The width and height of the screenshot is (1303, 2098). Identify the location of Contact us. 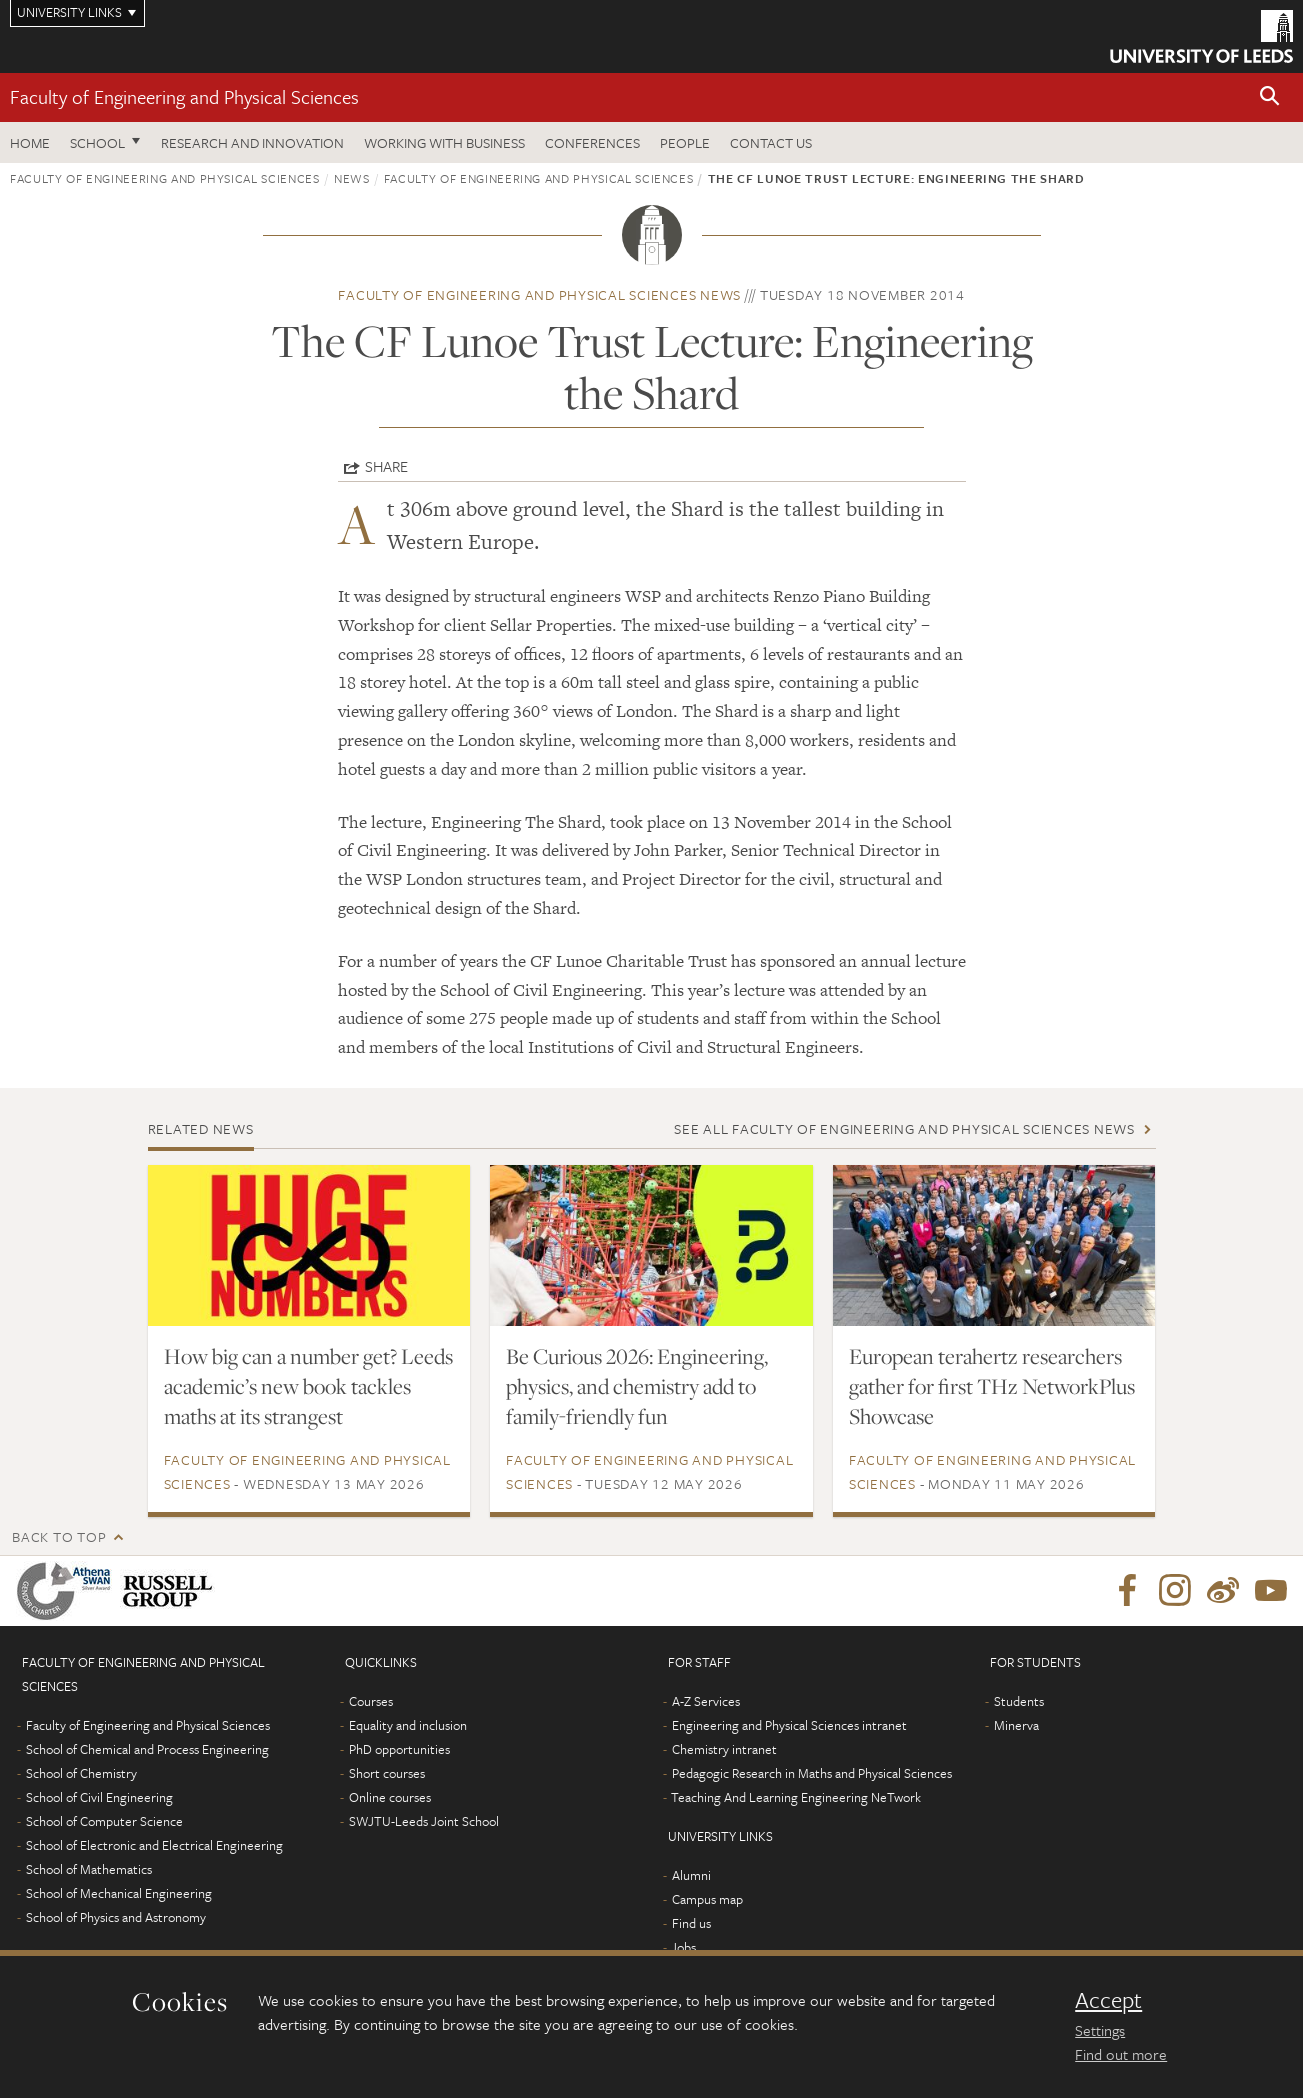
(771, 142).